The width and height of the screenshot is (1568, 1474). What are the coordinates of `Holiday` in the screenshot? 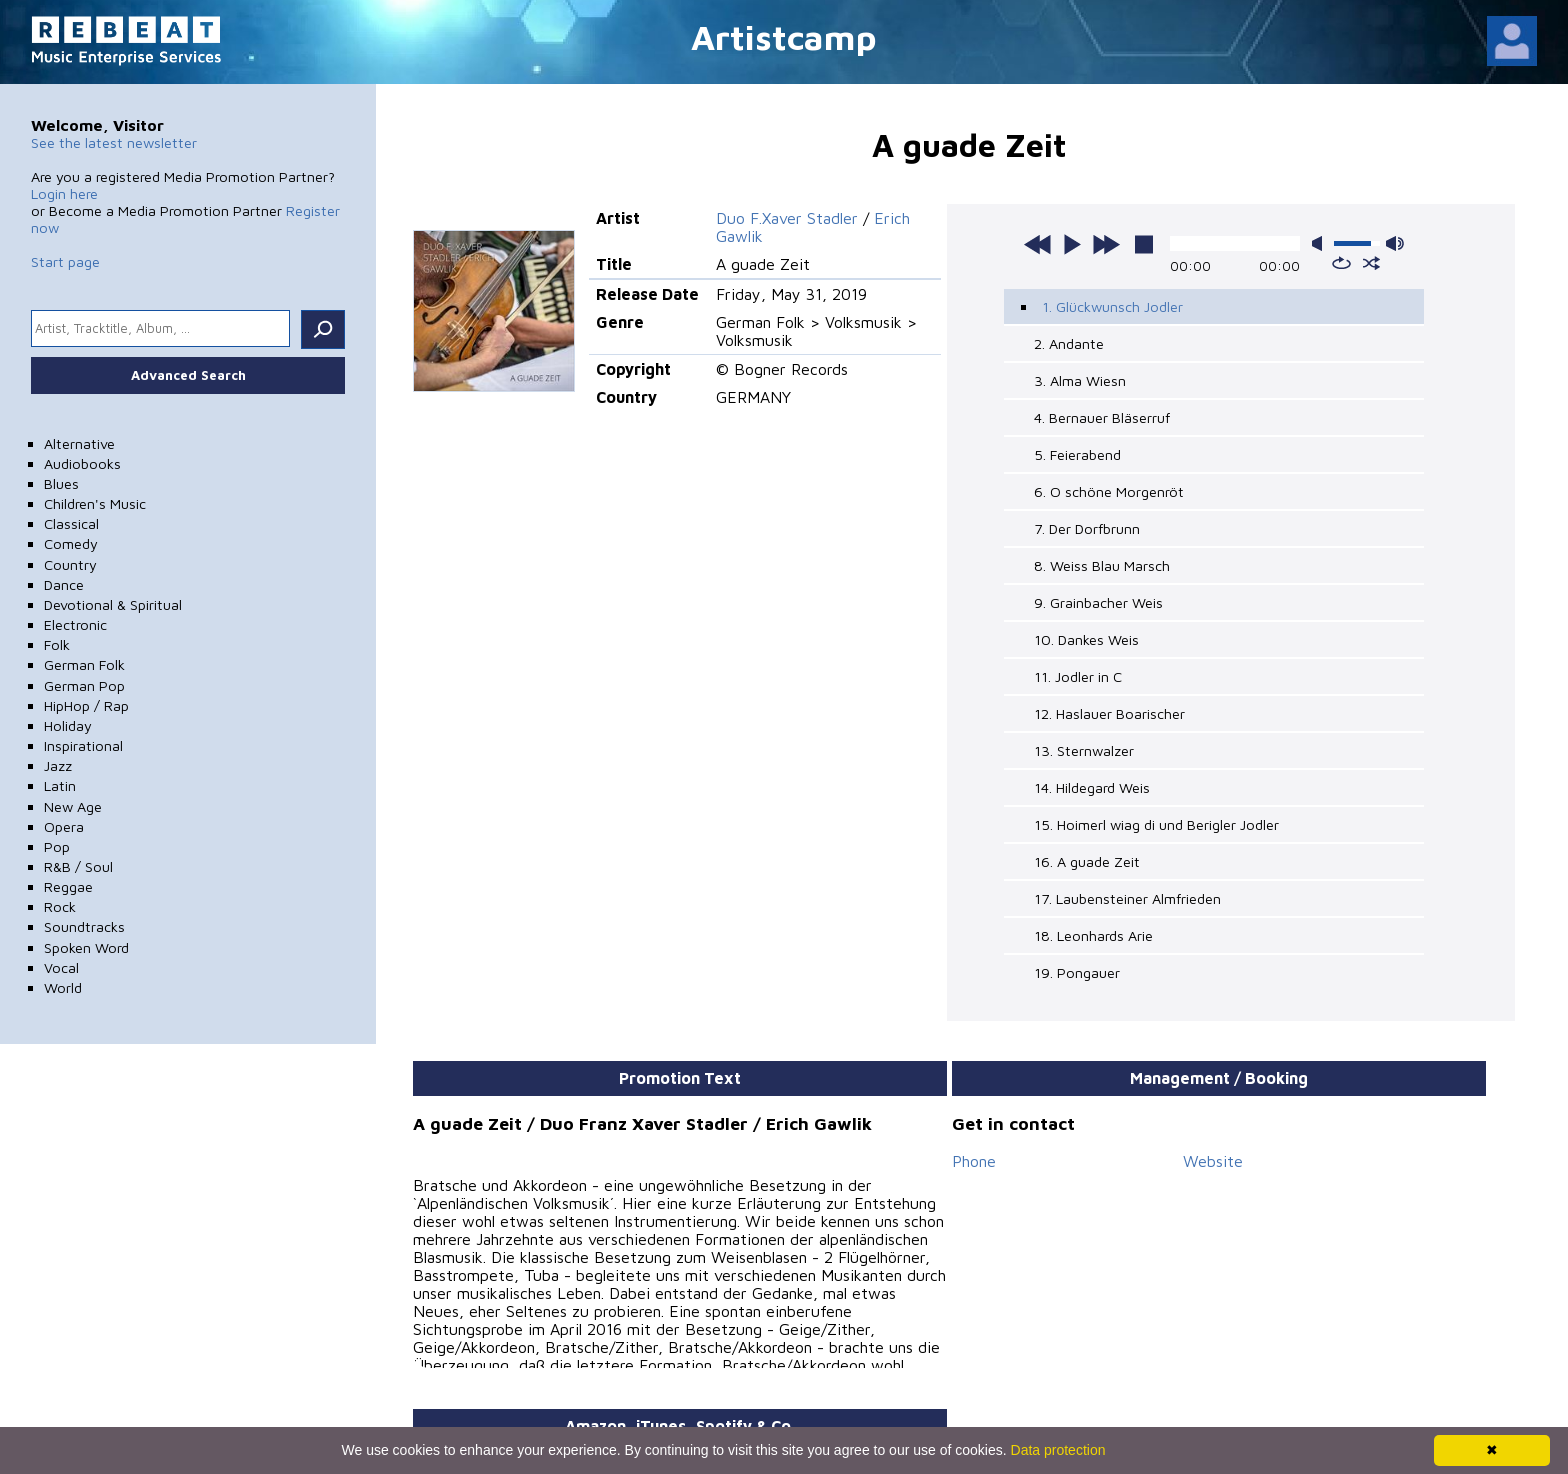 It's located at (68, 725).